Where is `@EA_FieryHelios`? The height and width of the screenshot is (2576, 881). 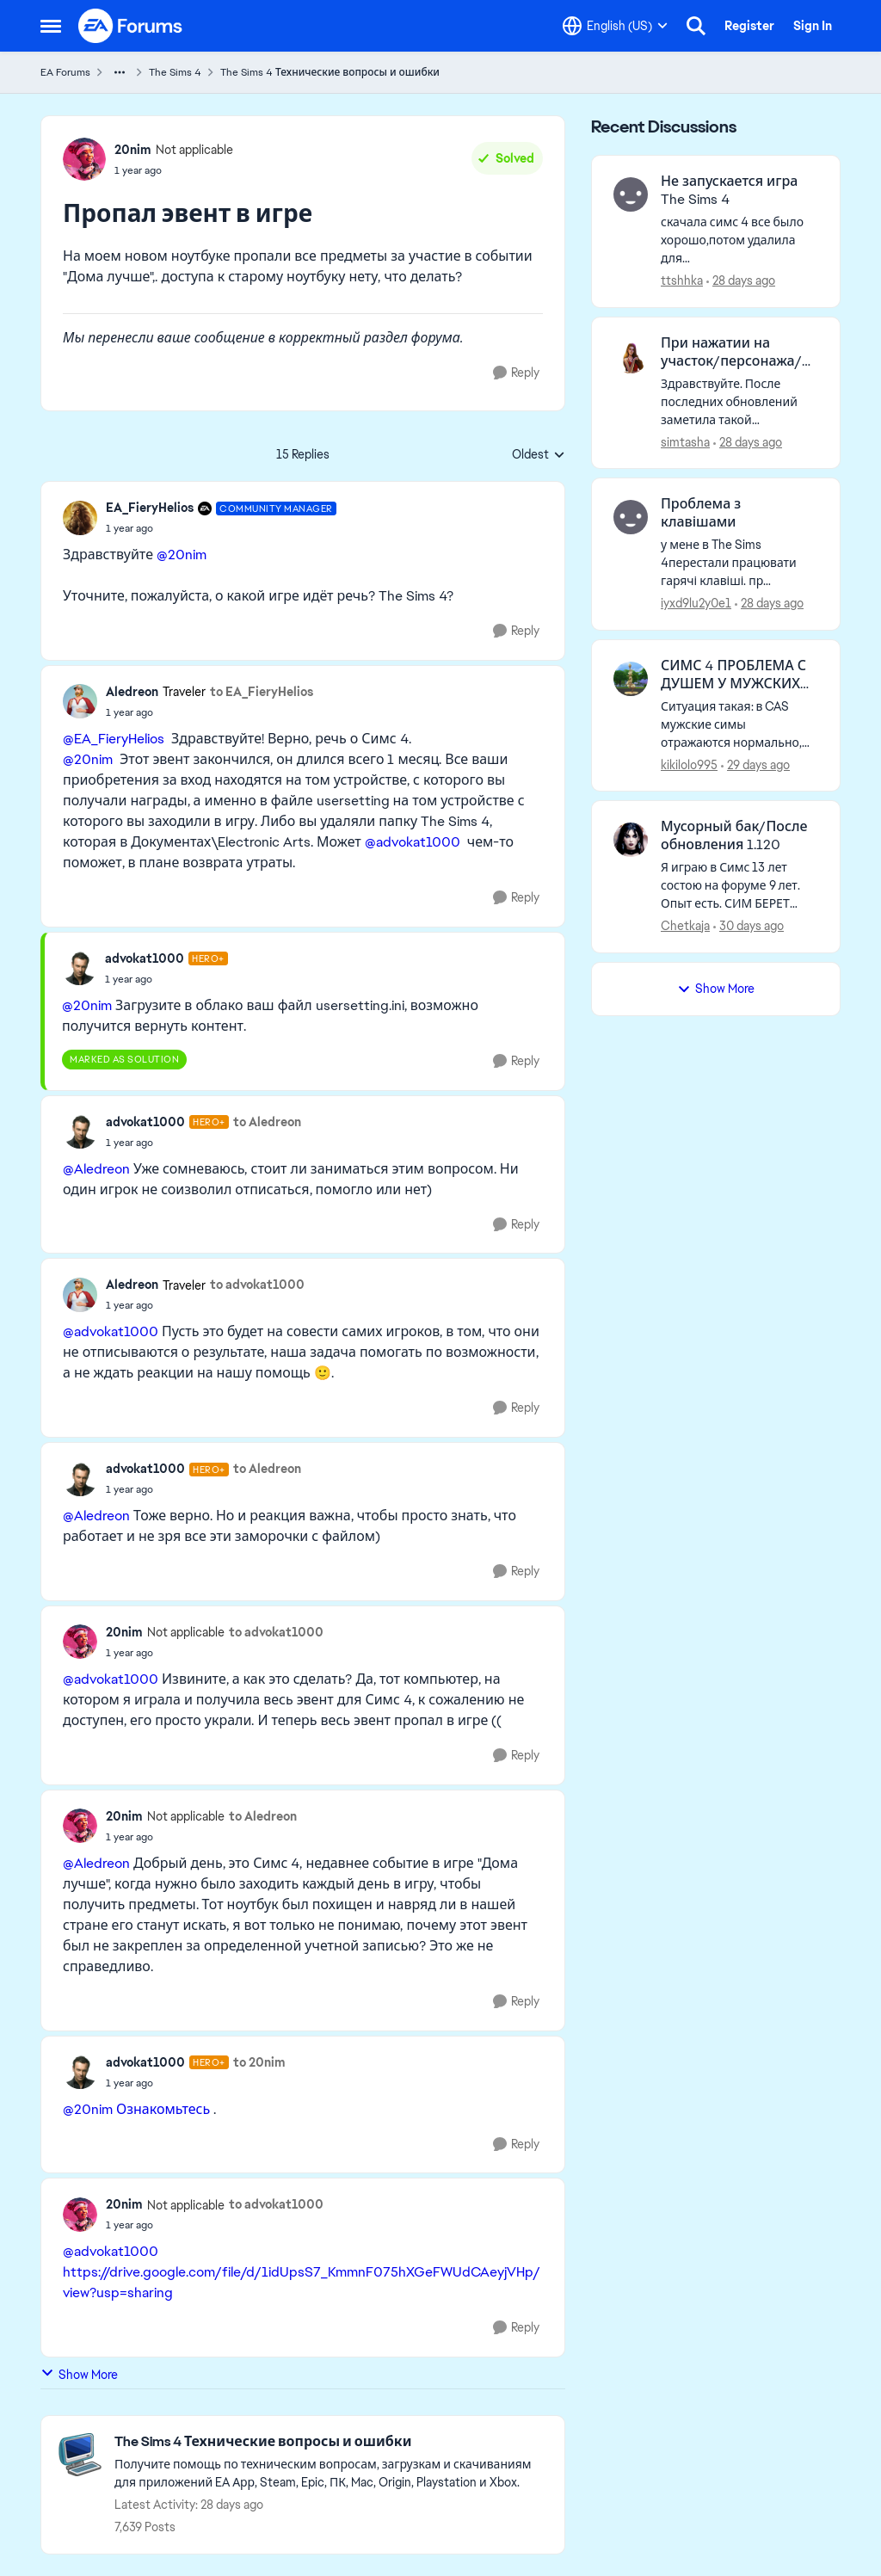
@EA_FieryHelios is located at coordinates (113, 739).